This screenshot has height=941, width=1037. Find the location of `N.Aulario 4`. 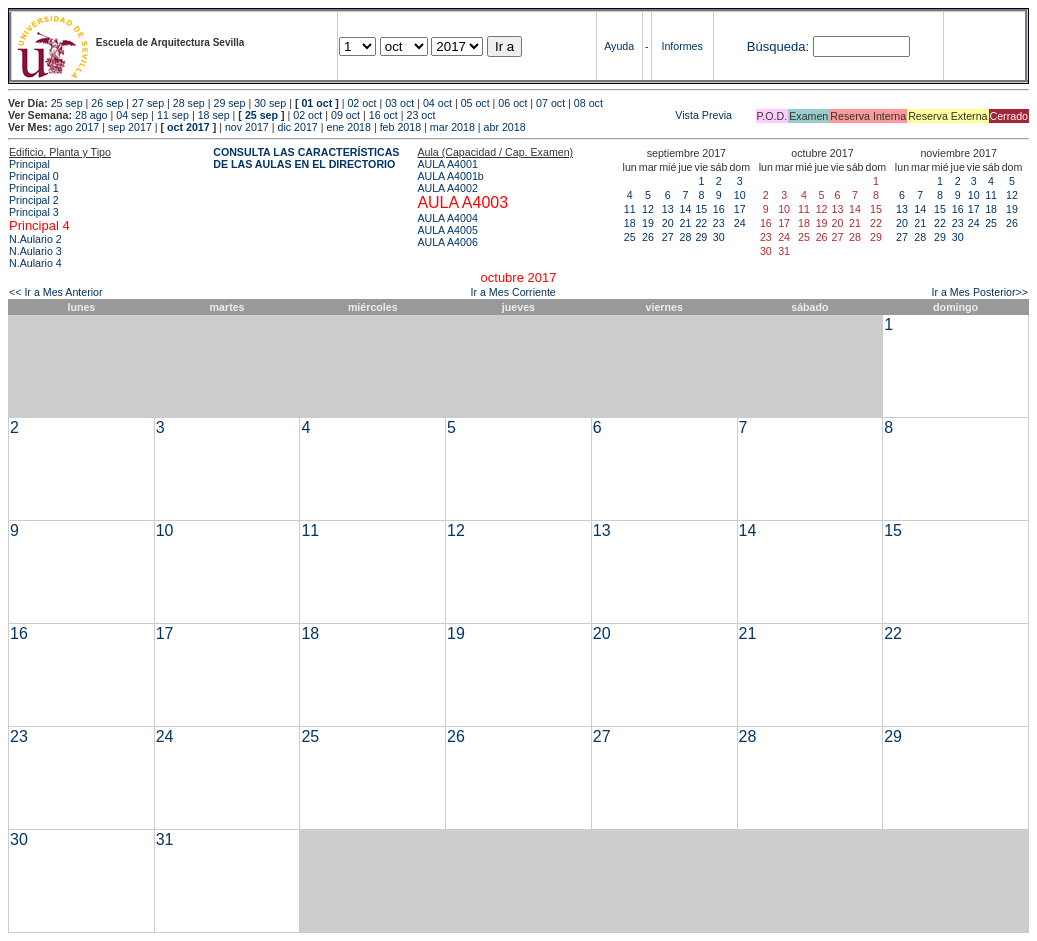

N.Aulario 4 is located at coordinates (35, 263).